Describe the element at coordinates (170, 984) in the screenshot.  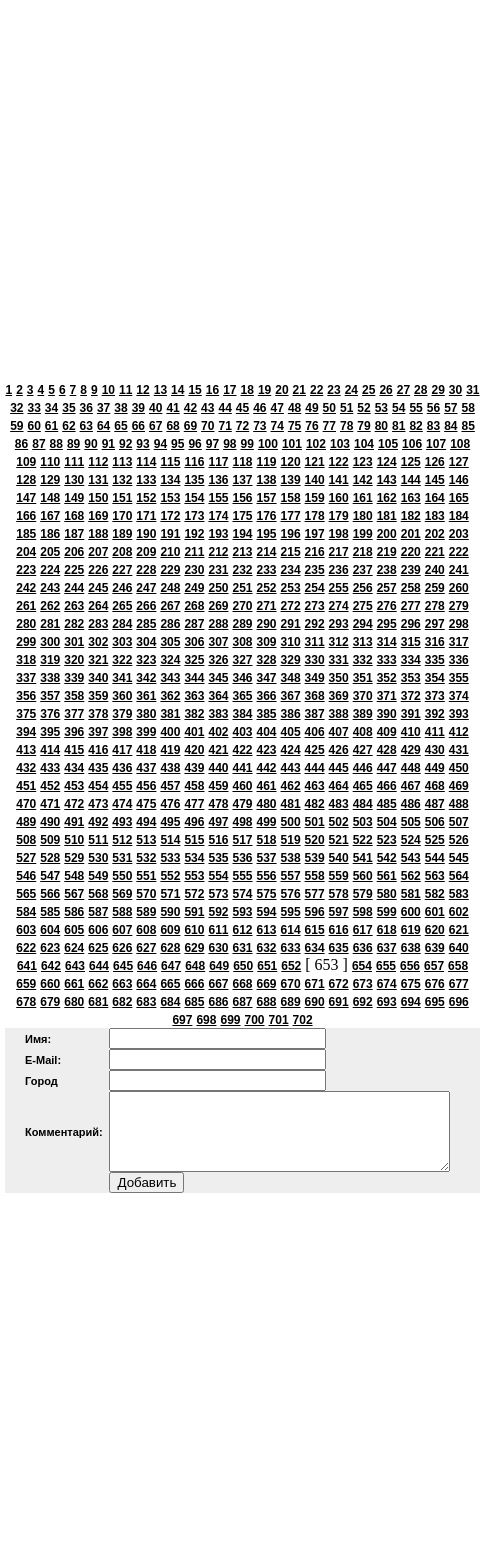
I see `665` at that location.